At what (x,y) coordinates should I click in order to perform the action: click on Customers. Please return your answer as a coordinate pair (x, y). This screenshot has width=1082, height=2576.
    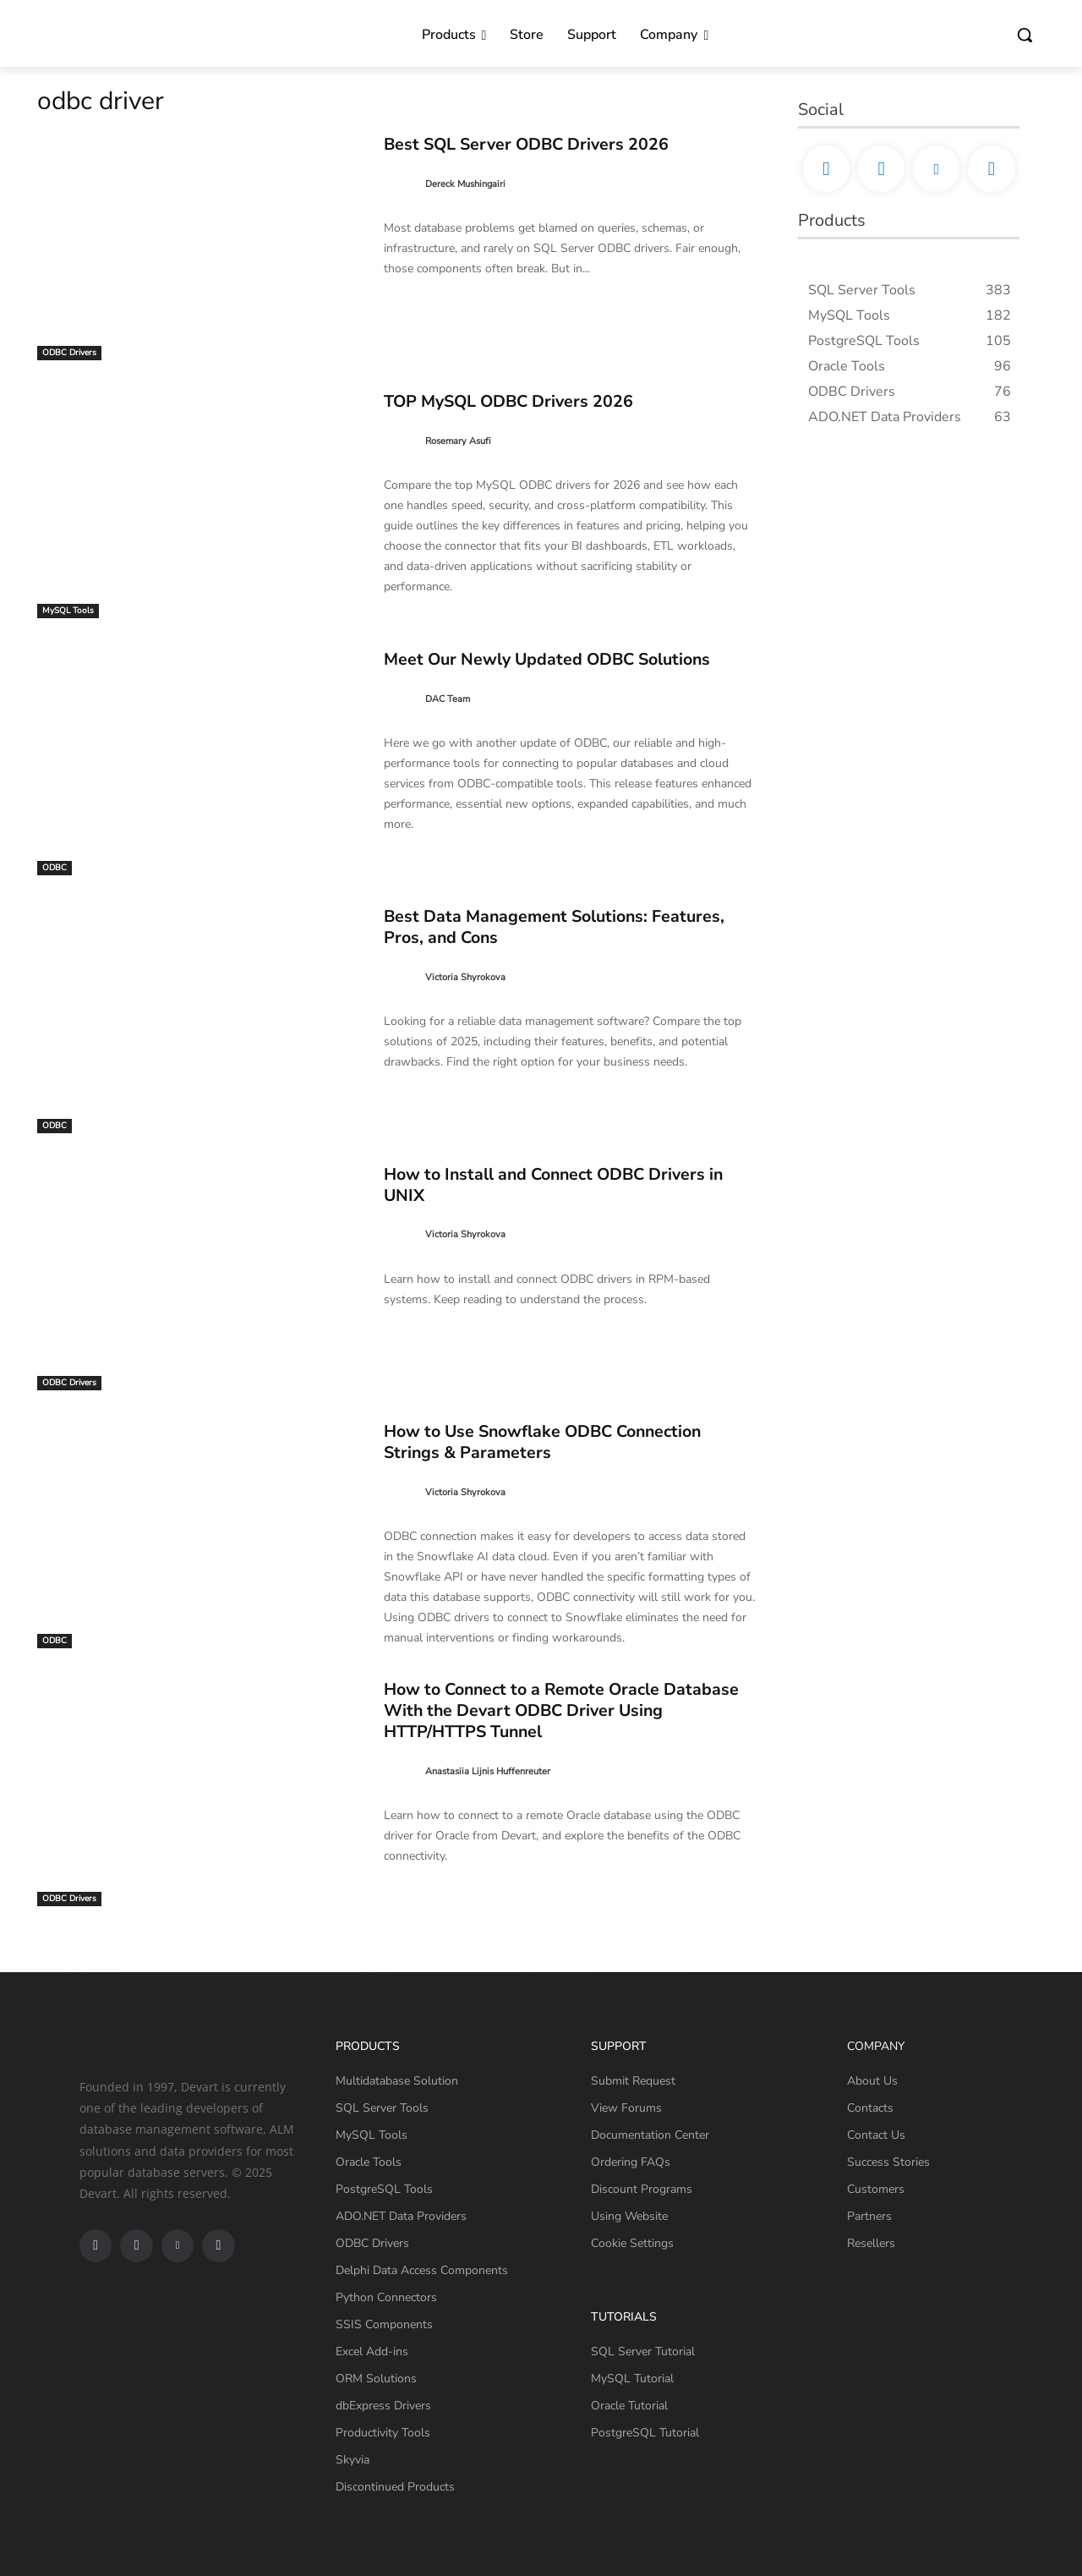
    Looking at the image, I should click on (875, 2189).